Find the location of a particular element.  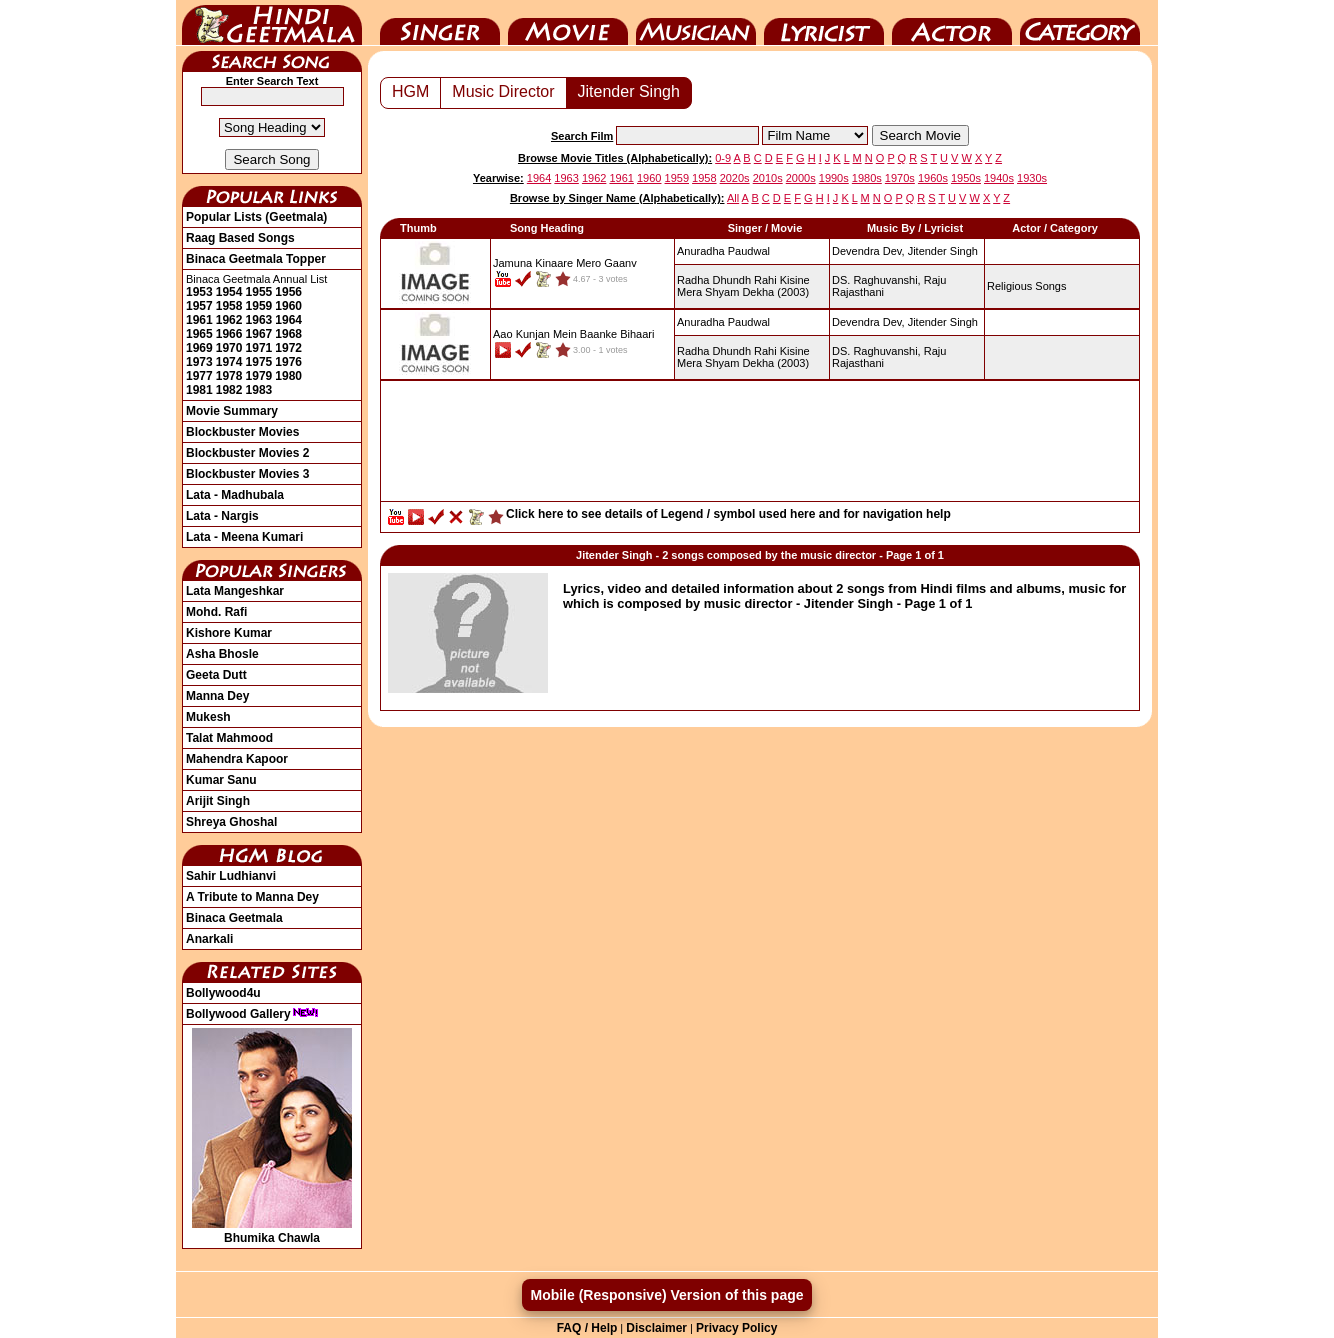

[Advertisement] is located at coordinates (760, 446).